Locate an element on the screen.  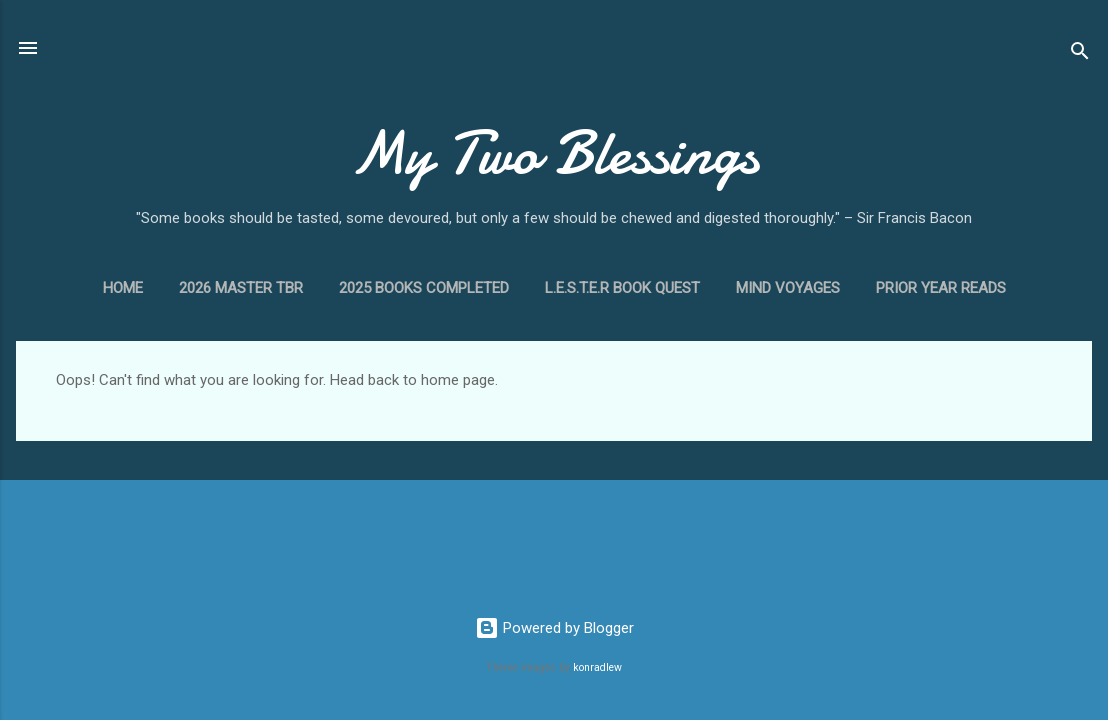
konradlew is located at coordinates (597, 667).